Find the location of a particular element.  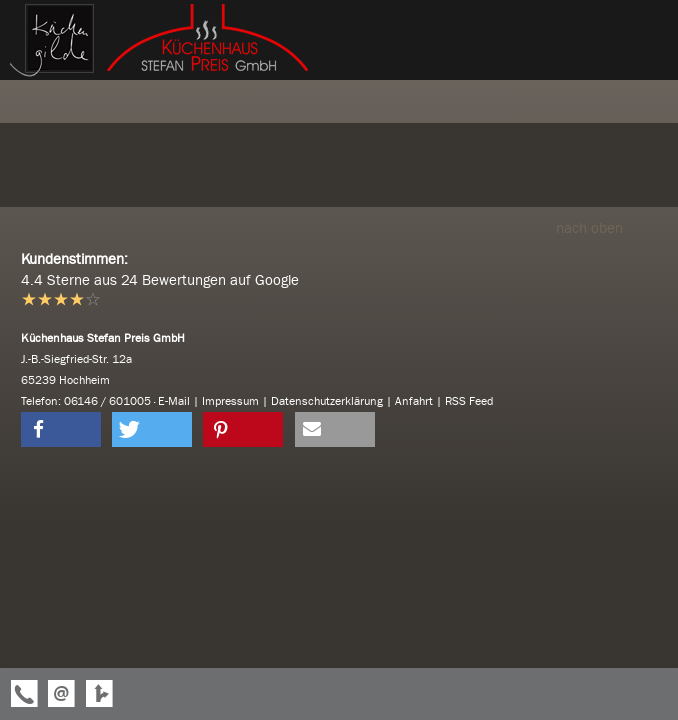

nach oben is located at coordinates (606, 228).